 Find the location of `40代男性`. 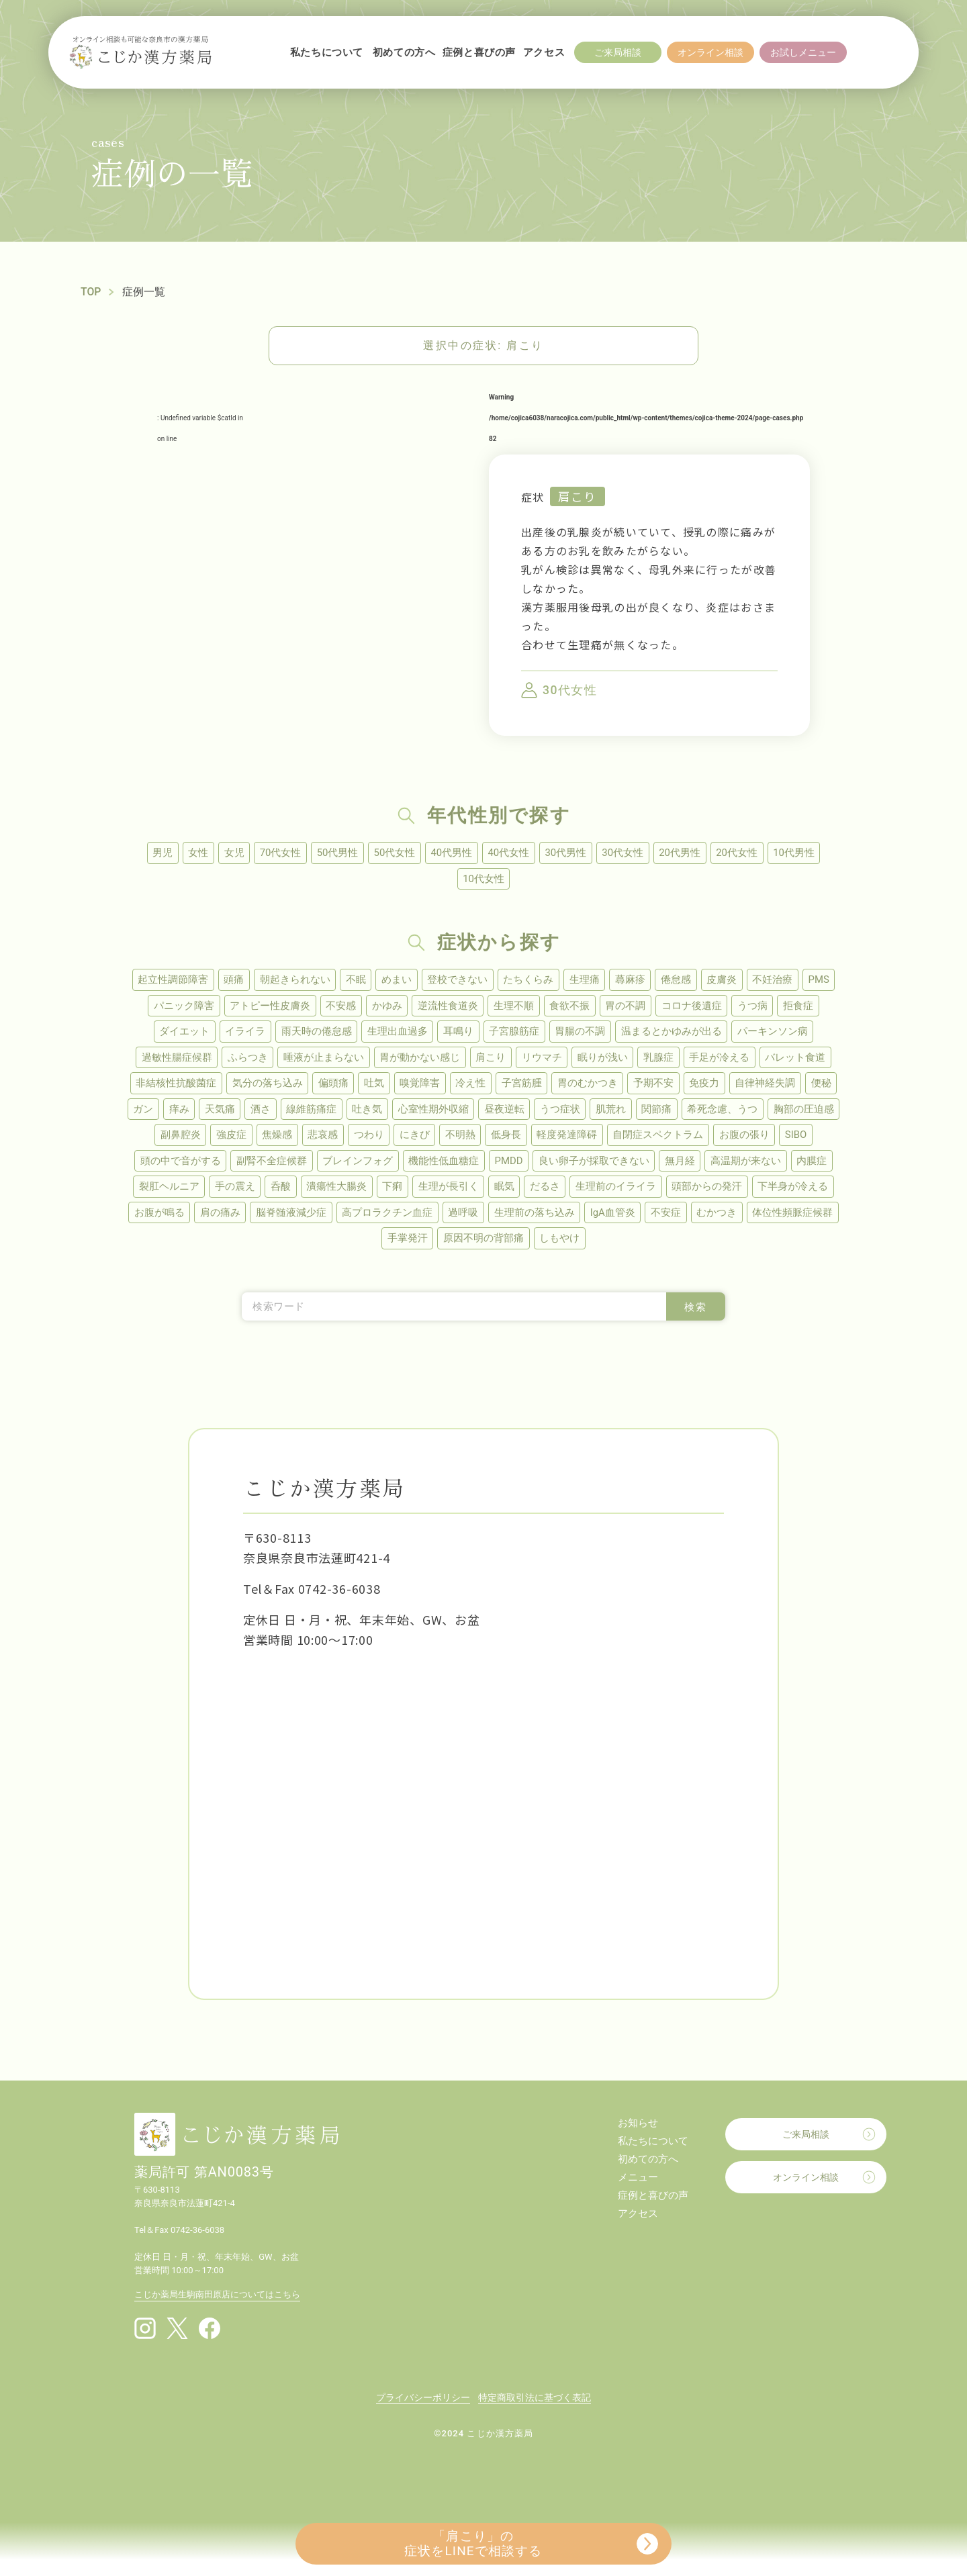

40代男性 is located at coordinates (451, 853).